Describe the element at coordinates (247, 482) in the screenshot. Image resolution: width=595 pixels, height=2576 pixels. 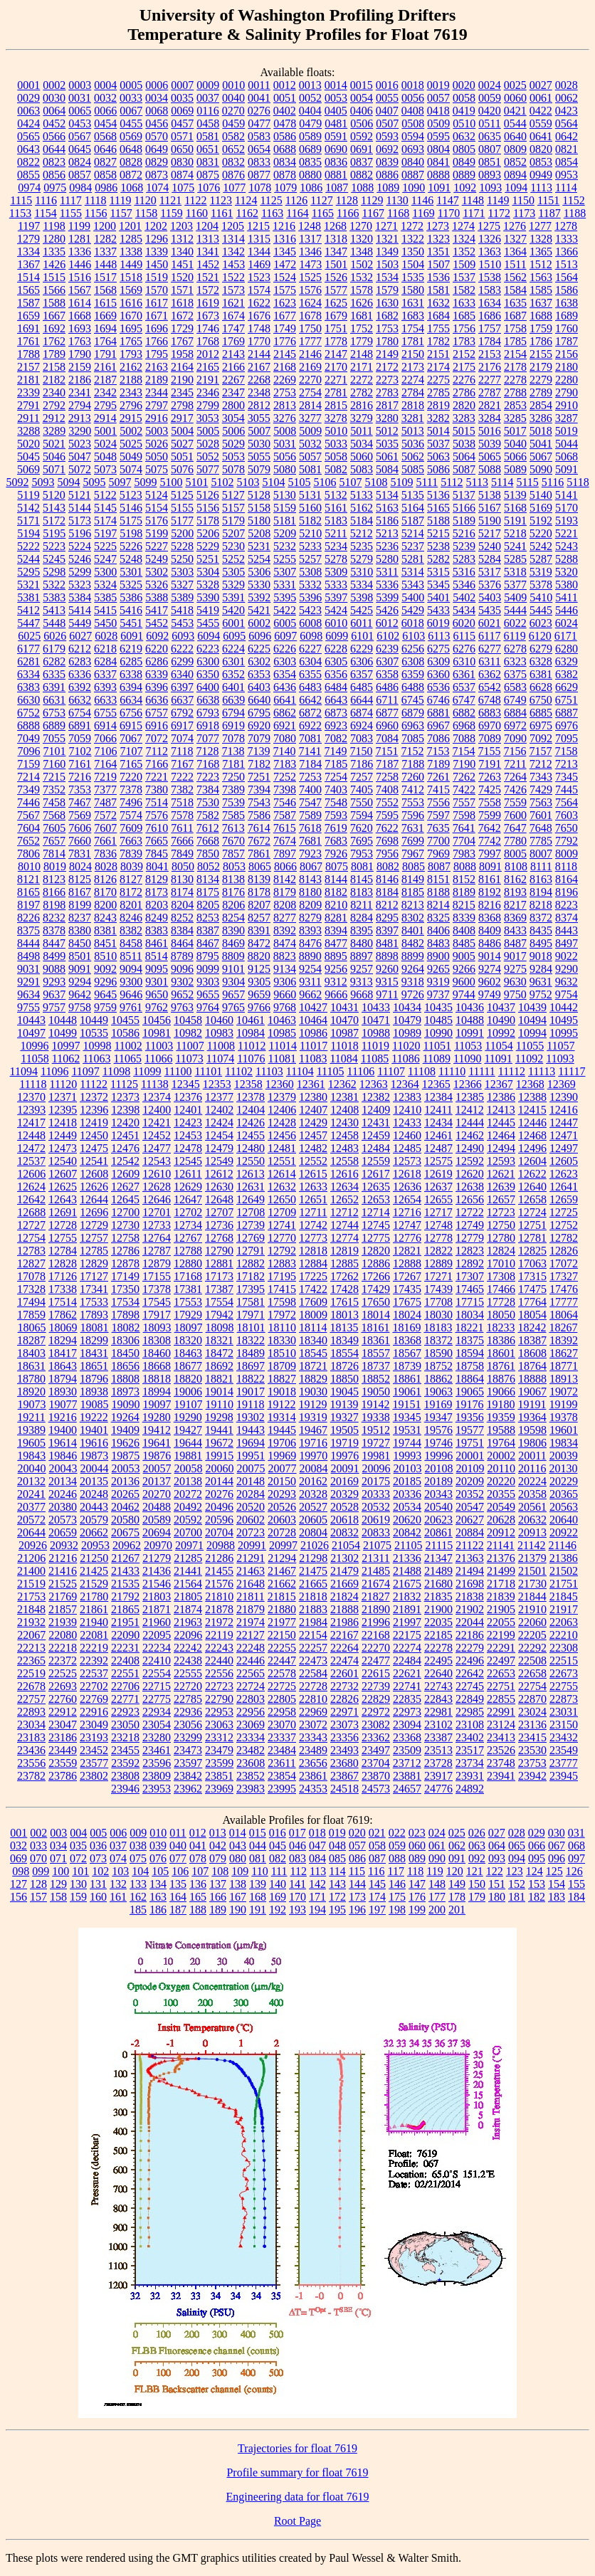
I see `5103` at that location.